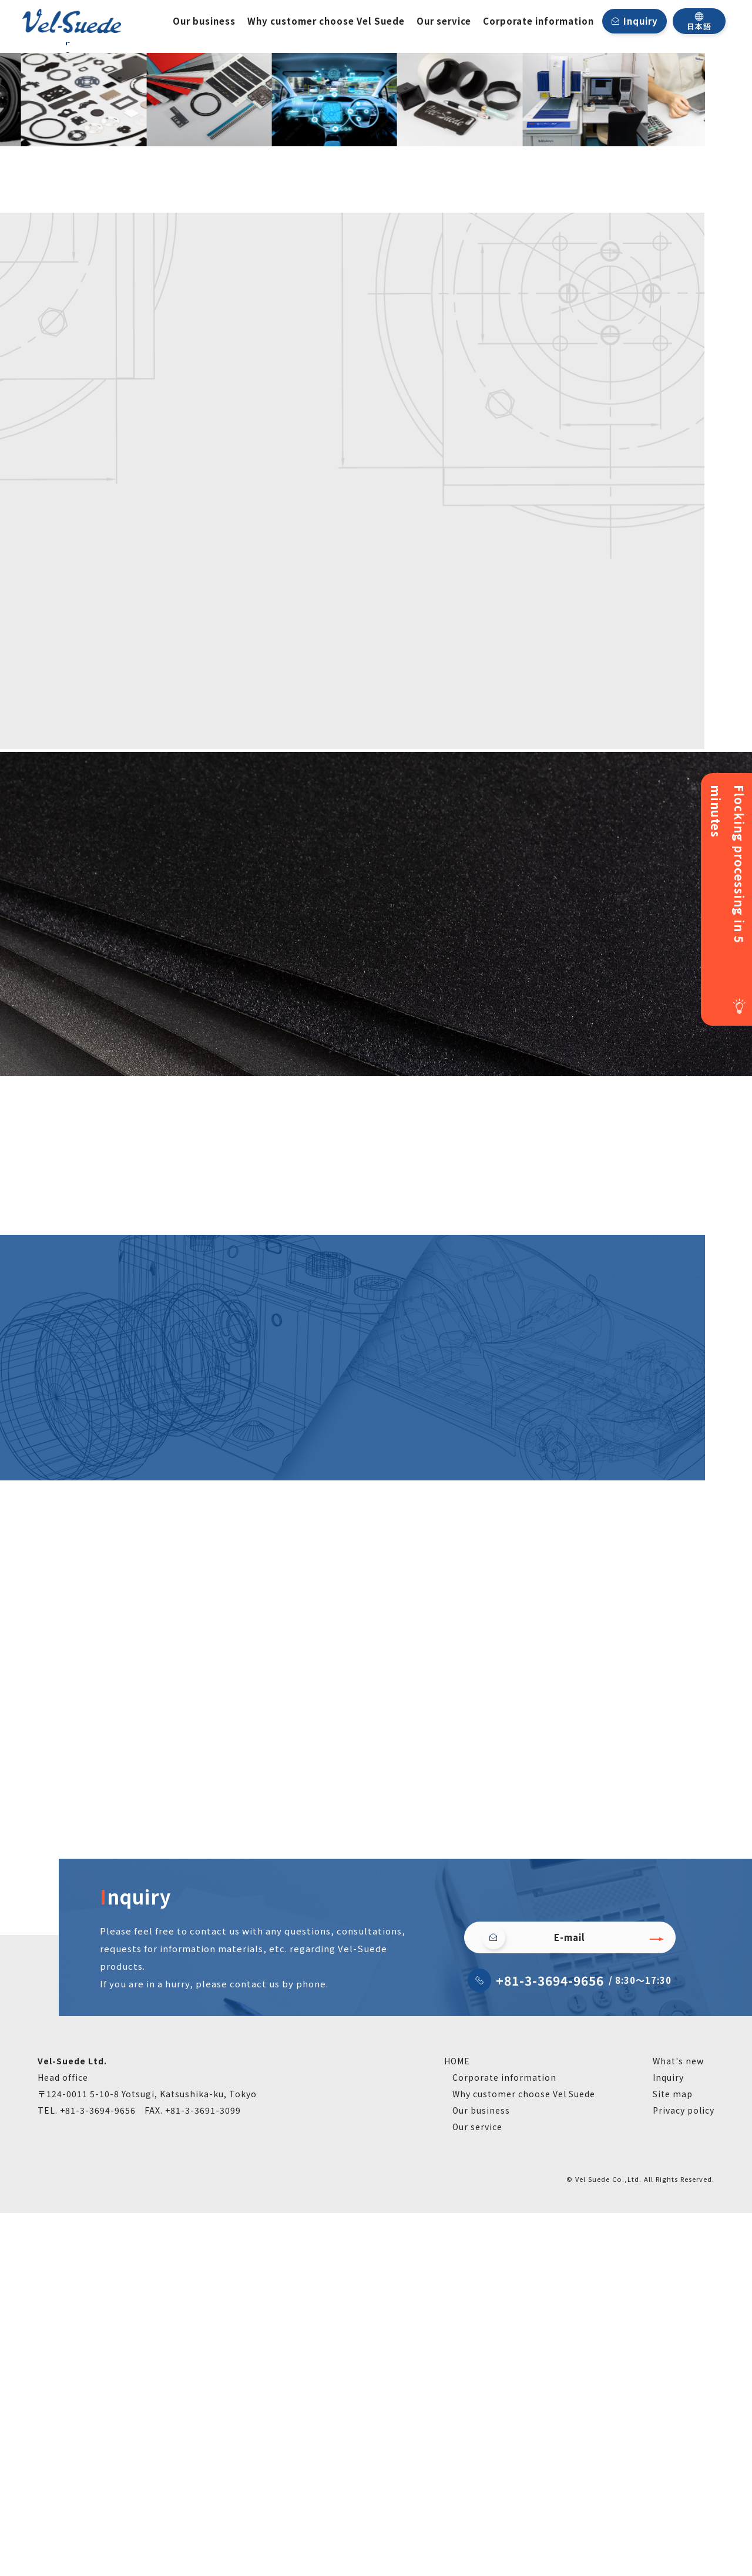 The height and width of the screenshot is (2576, 752). I want to click on Our business, so click(204, 21).